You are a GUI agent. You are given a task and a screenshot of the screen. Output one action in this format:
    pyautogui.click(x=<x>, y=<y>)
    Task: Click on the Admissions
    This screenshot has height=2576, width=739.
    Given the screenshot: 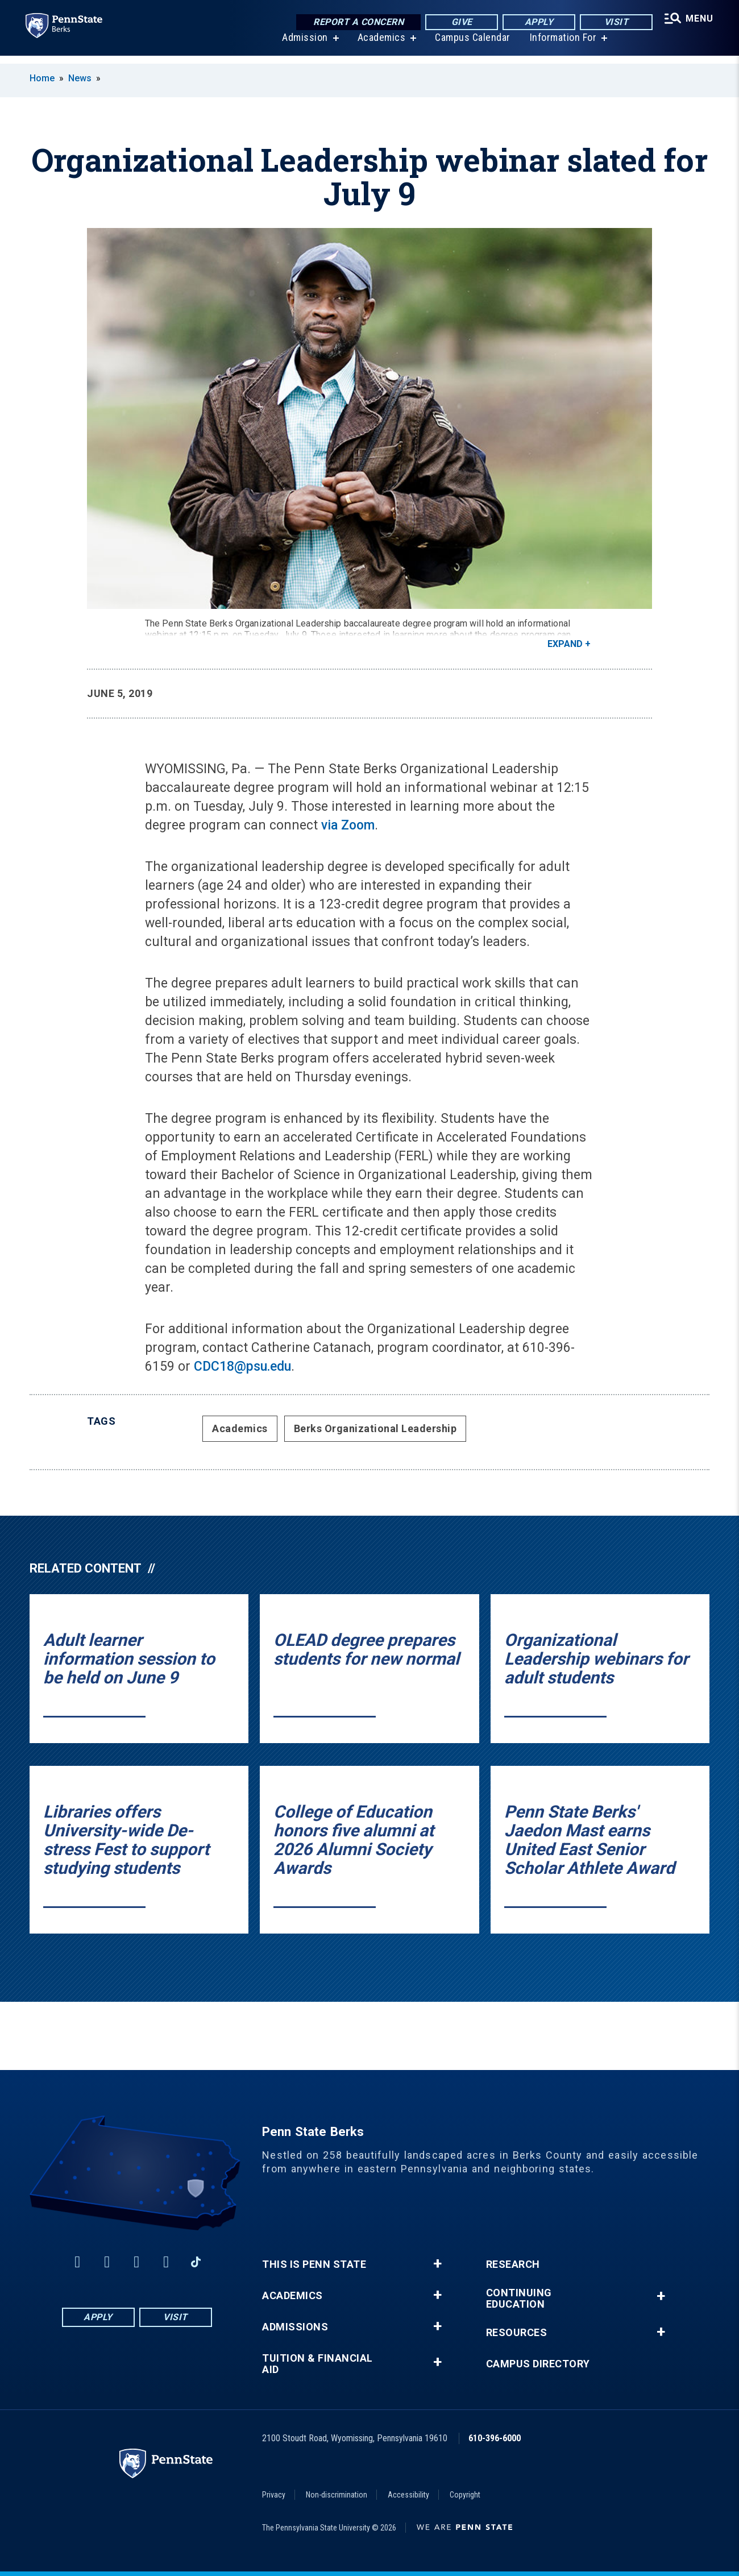 What is the action you would take?
    pyautogui.click(x=295, y=2327)
    